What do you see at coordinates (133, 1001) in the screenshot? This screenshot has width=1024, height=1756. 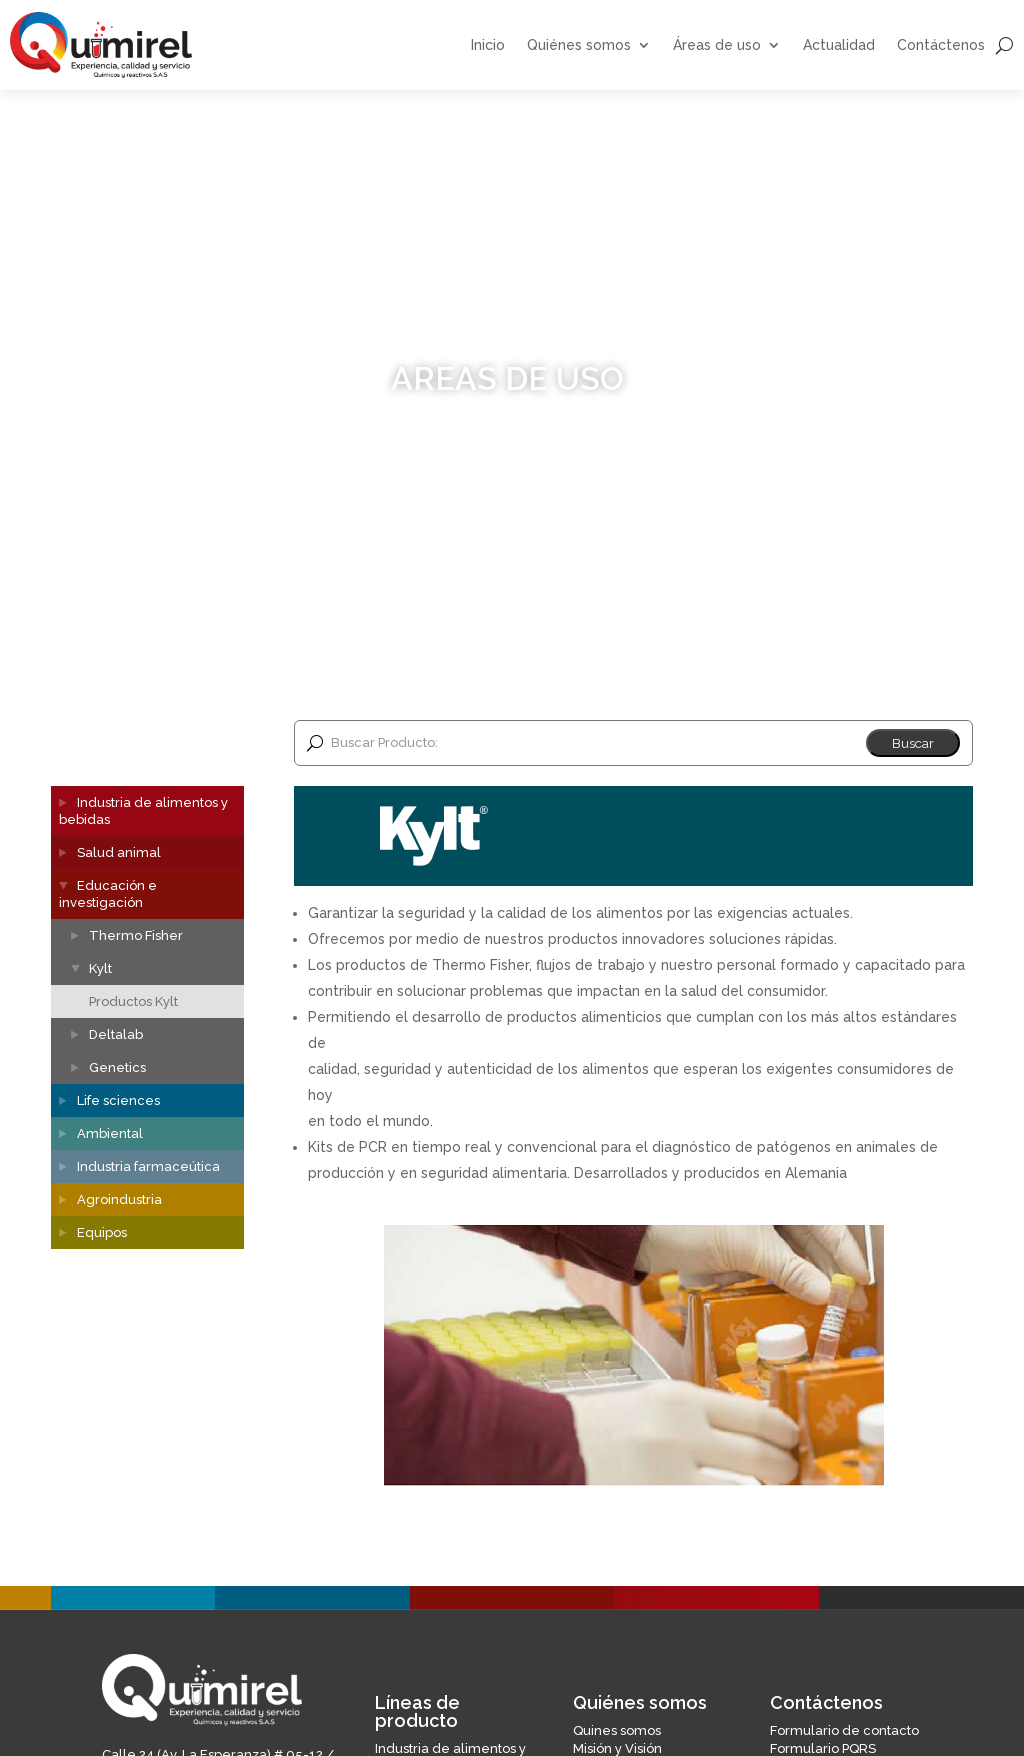 I see `Productos Kylt` at bounding box center [133, 1001].